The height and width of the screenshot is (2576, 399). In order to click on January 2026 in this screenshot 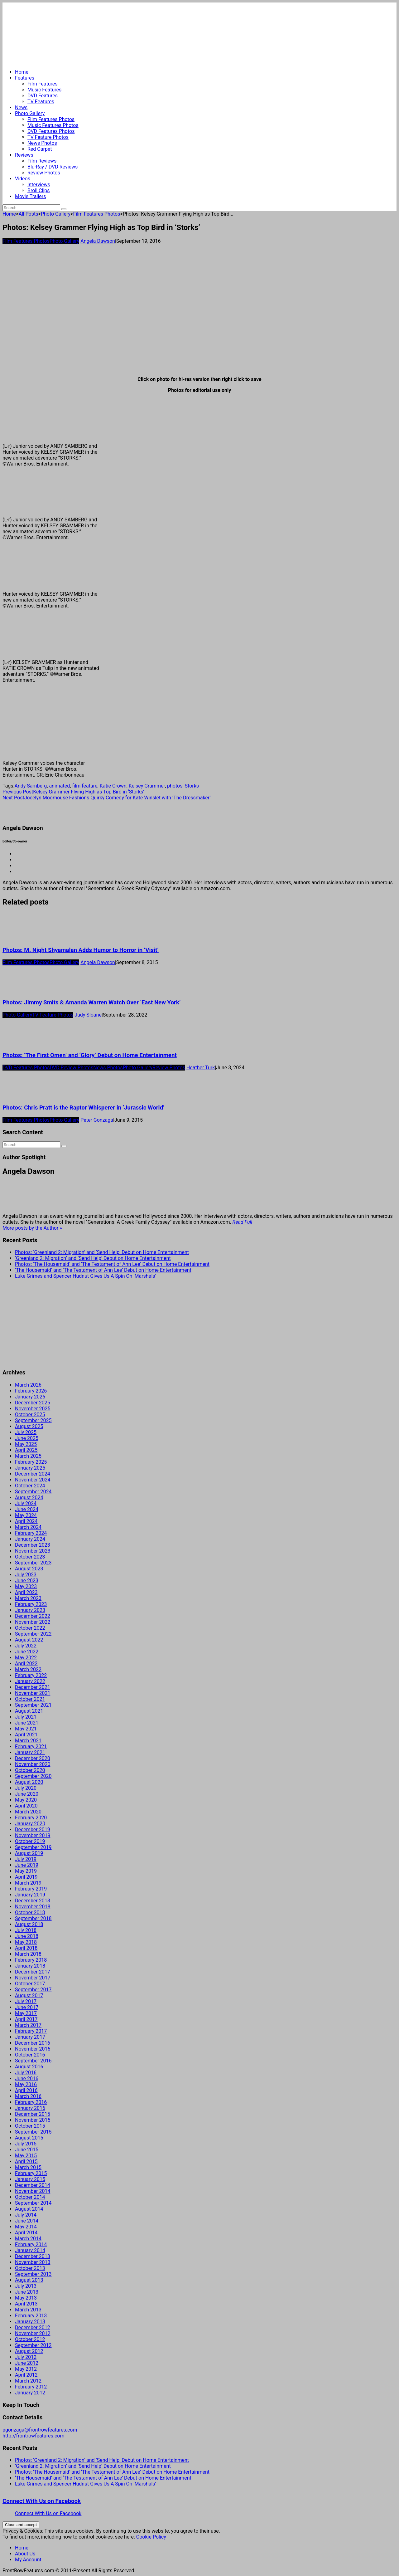, I will do `click(30, 1397)`.